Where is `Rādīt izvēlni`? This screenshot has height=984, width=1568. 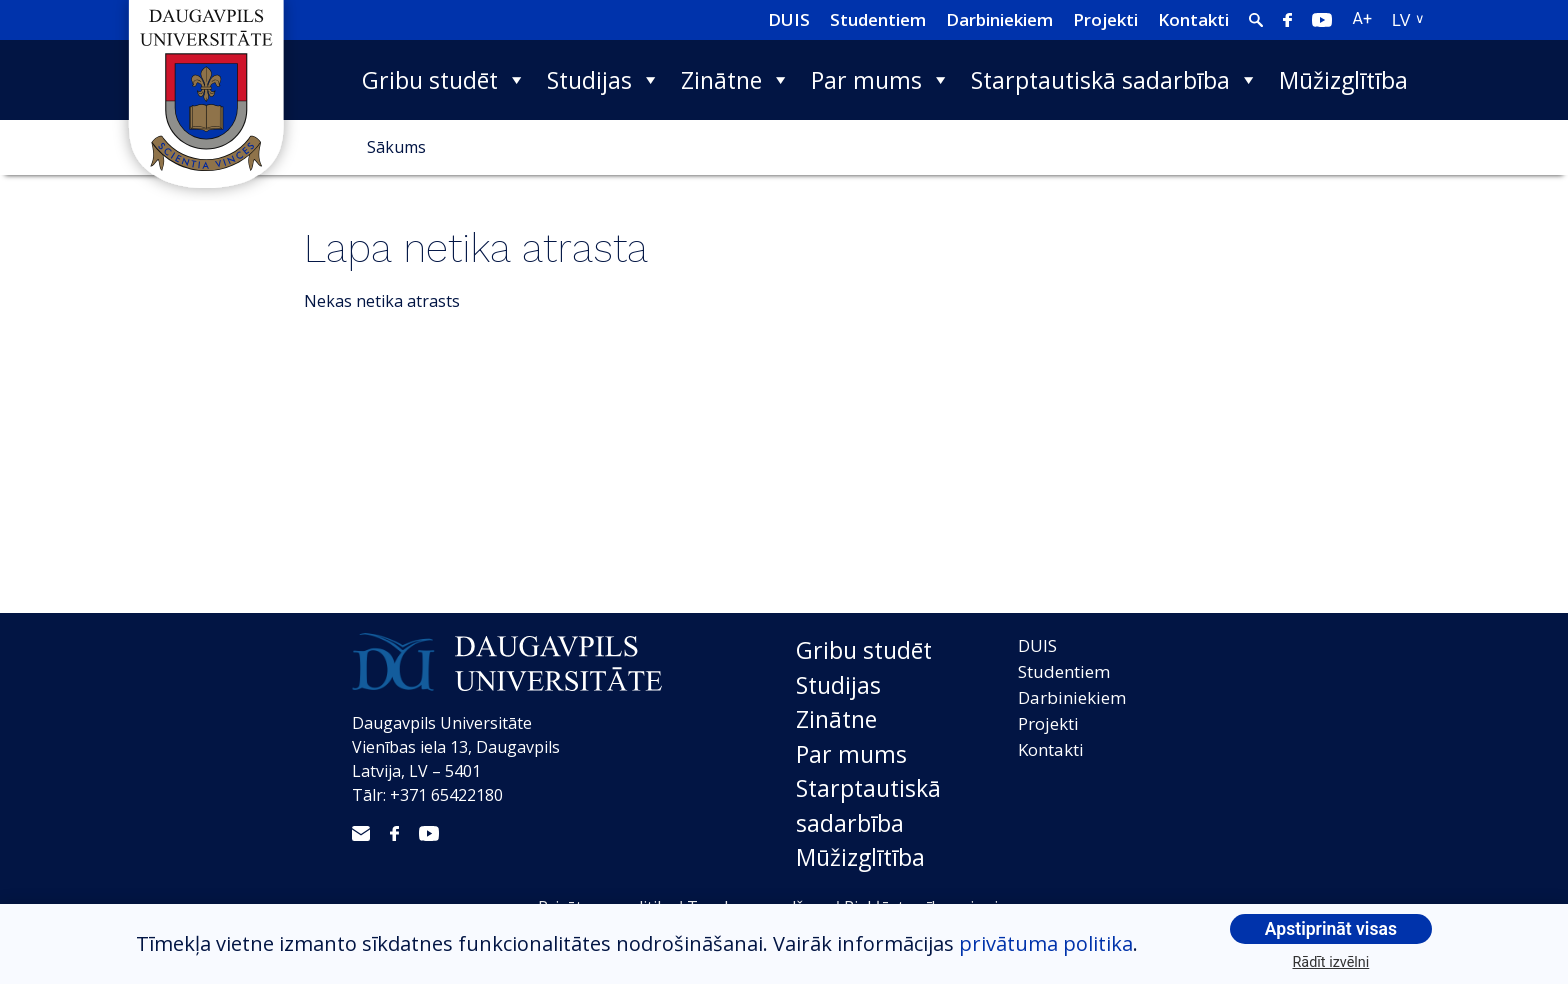
Rādīt izvēlni is located at coordinates (1331, 962).